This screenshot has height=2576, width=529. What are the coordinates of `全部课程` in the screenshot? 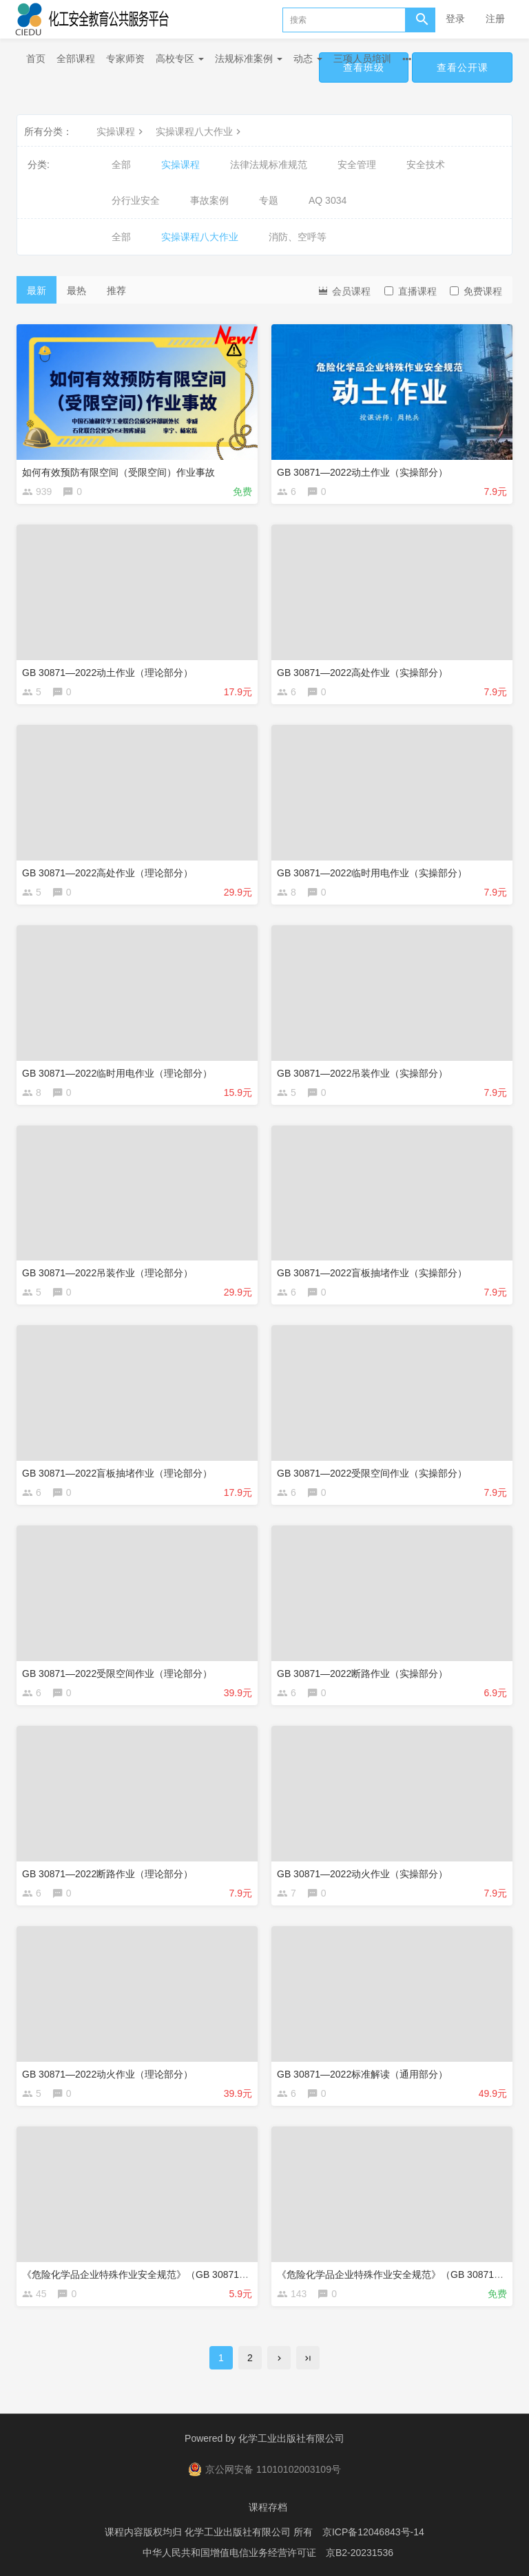 It's located at (75, 58).